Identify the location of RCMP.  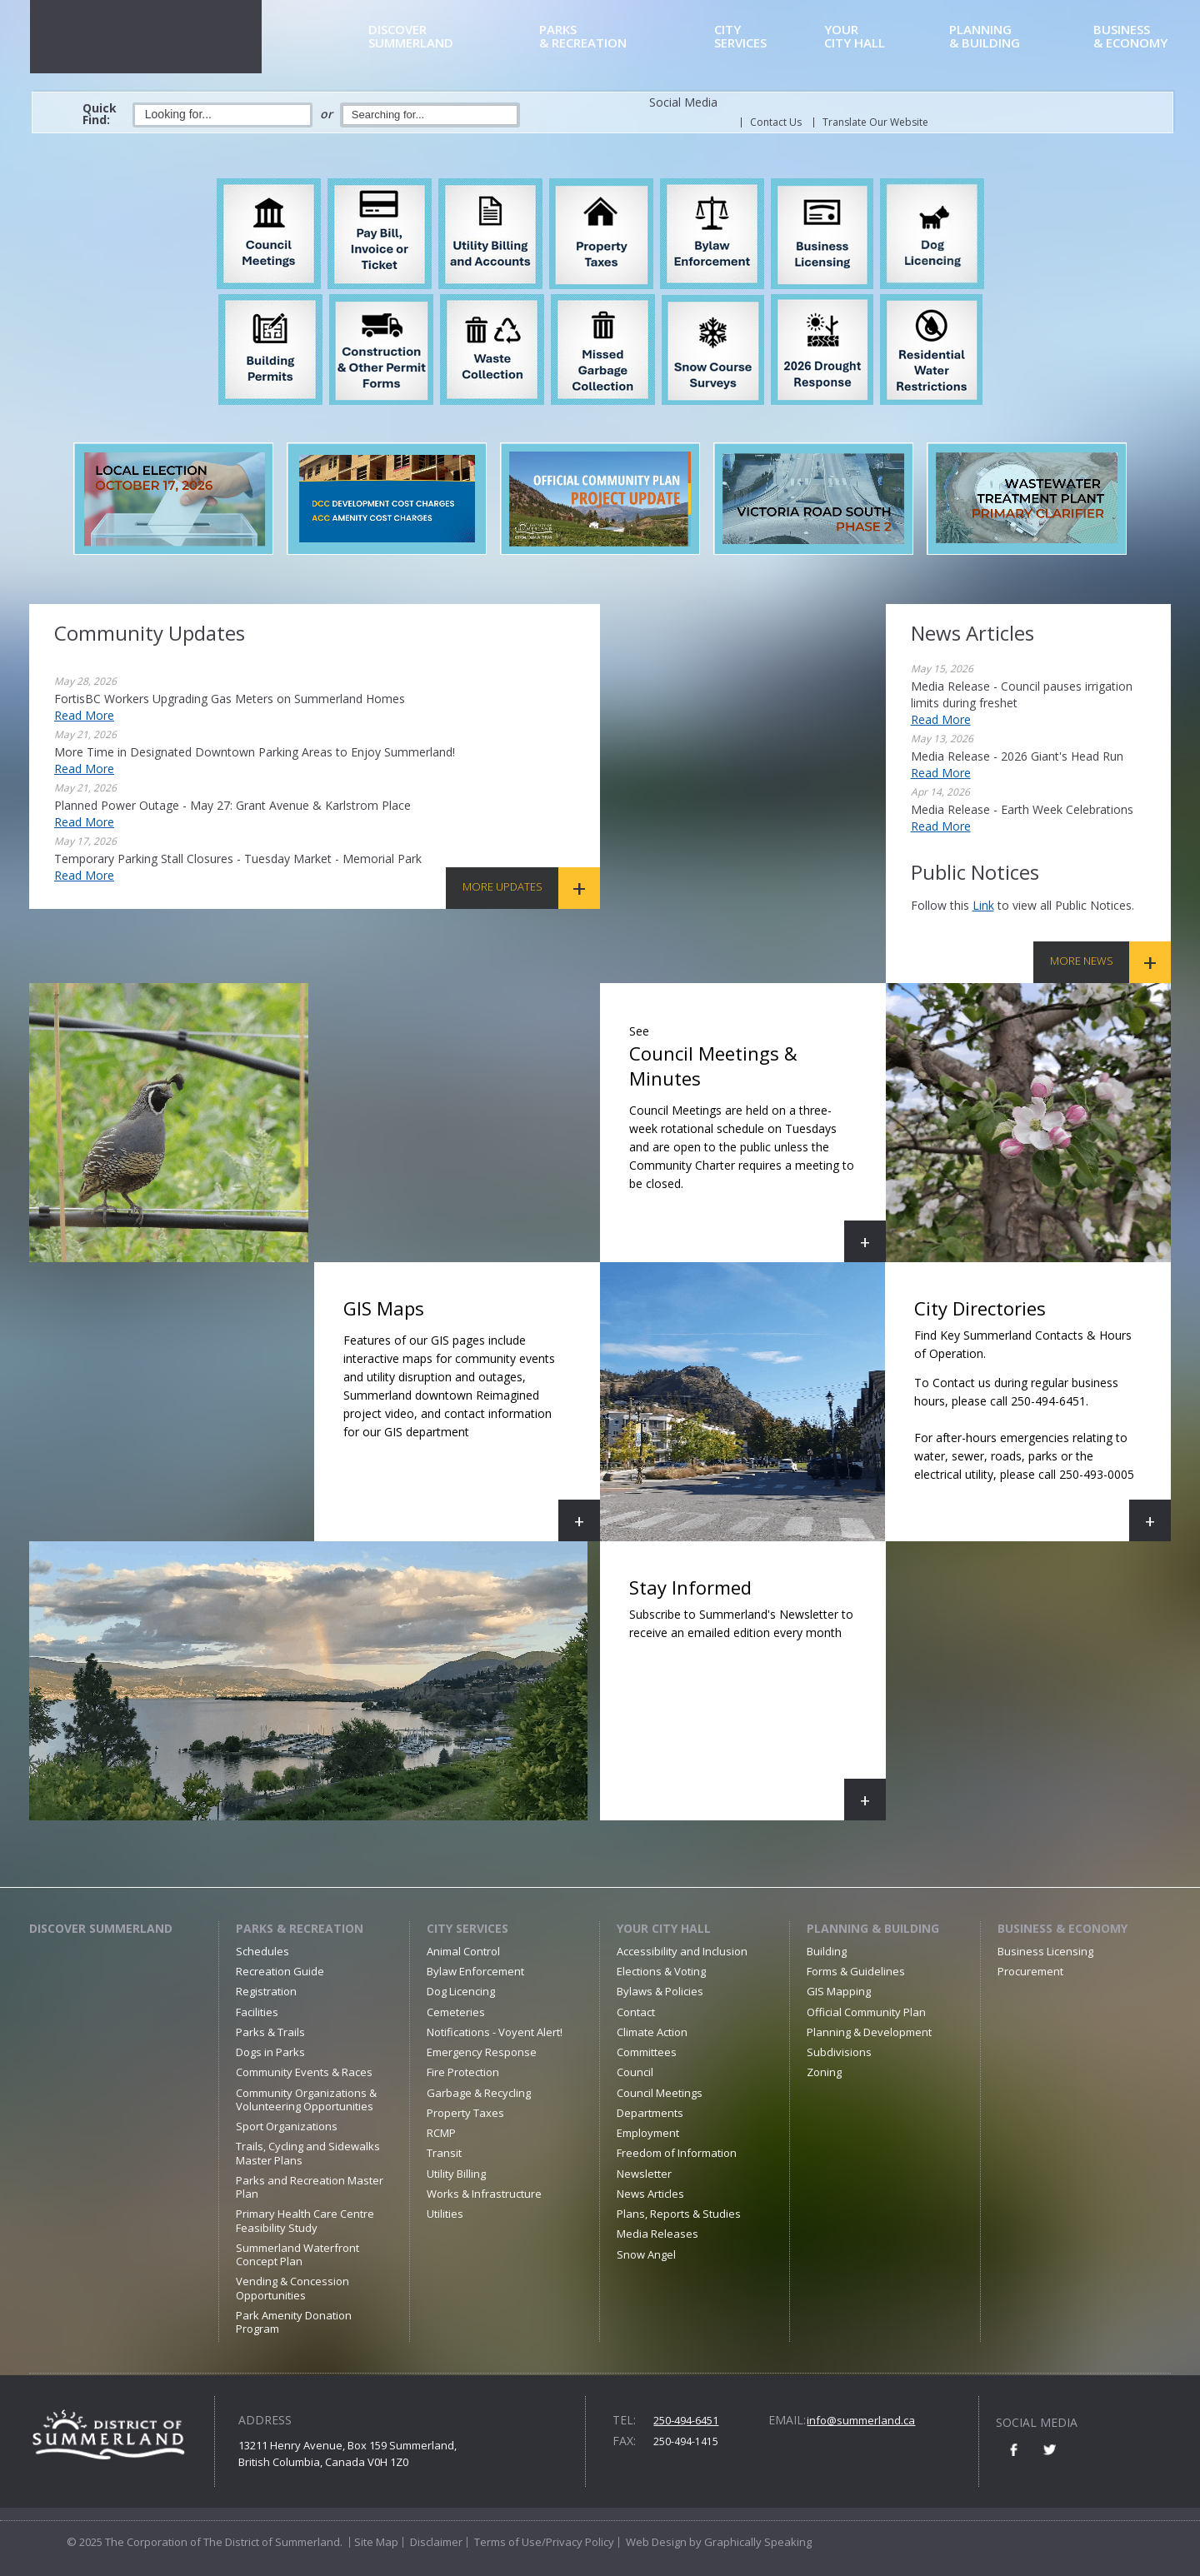
(441, 2132).